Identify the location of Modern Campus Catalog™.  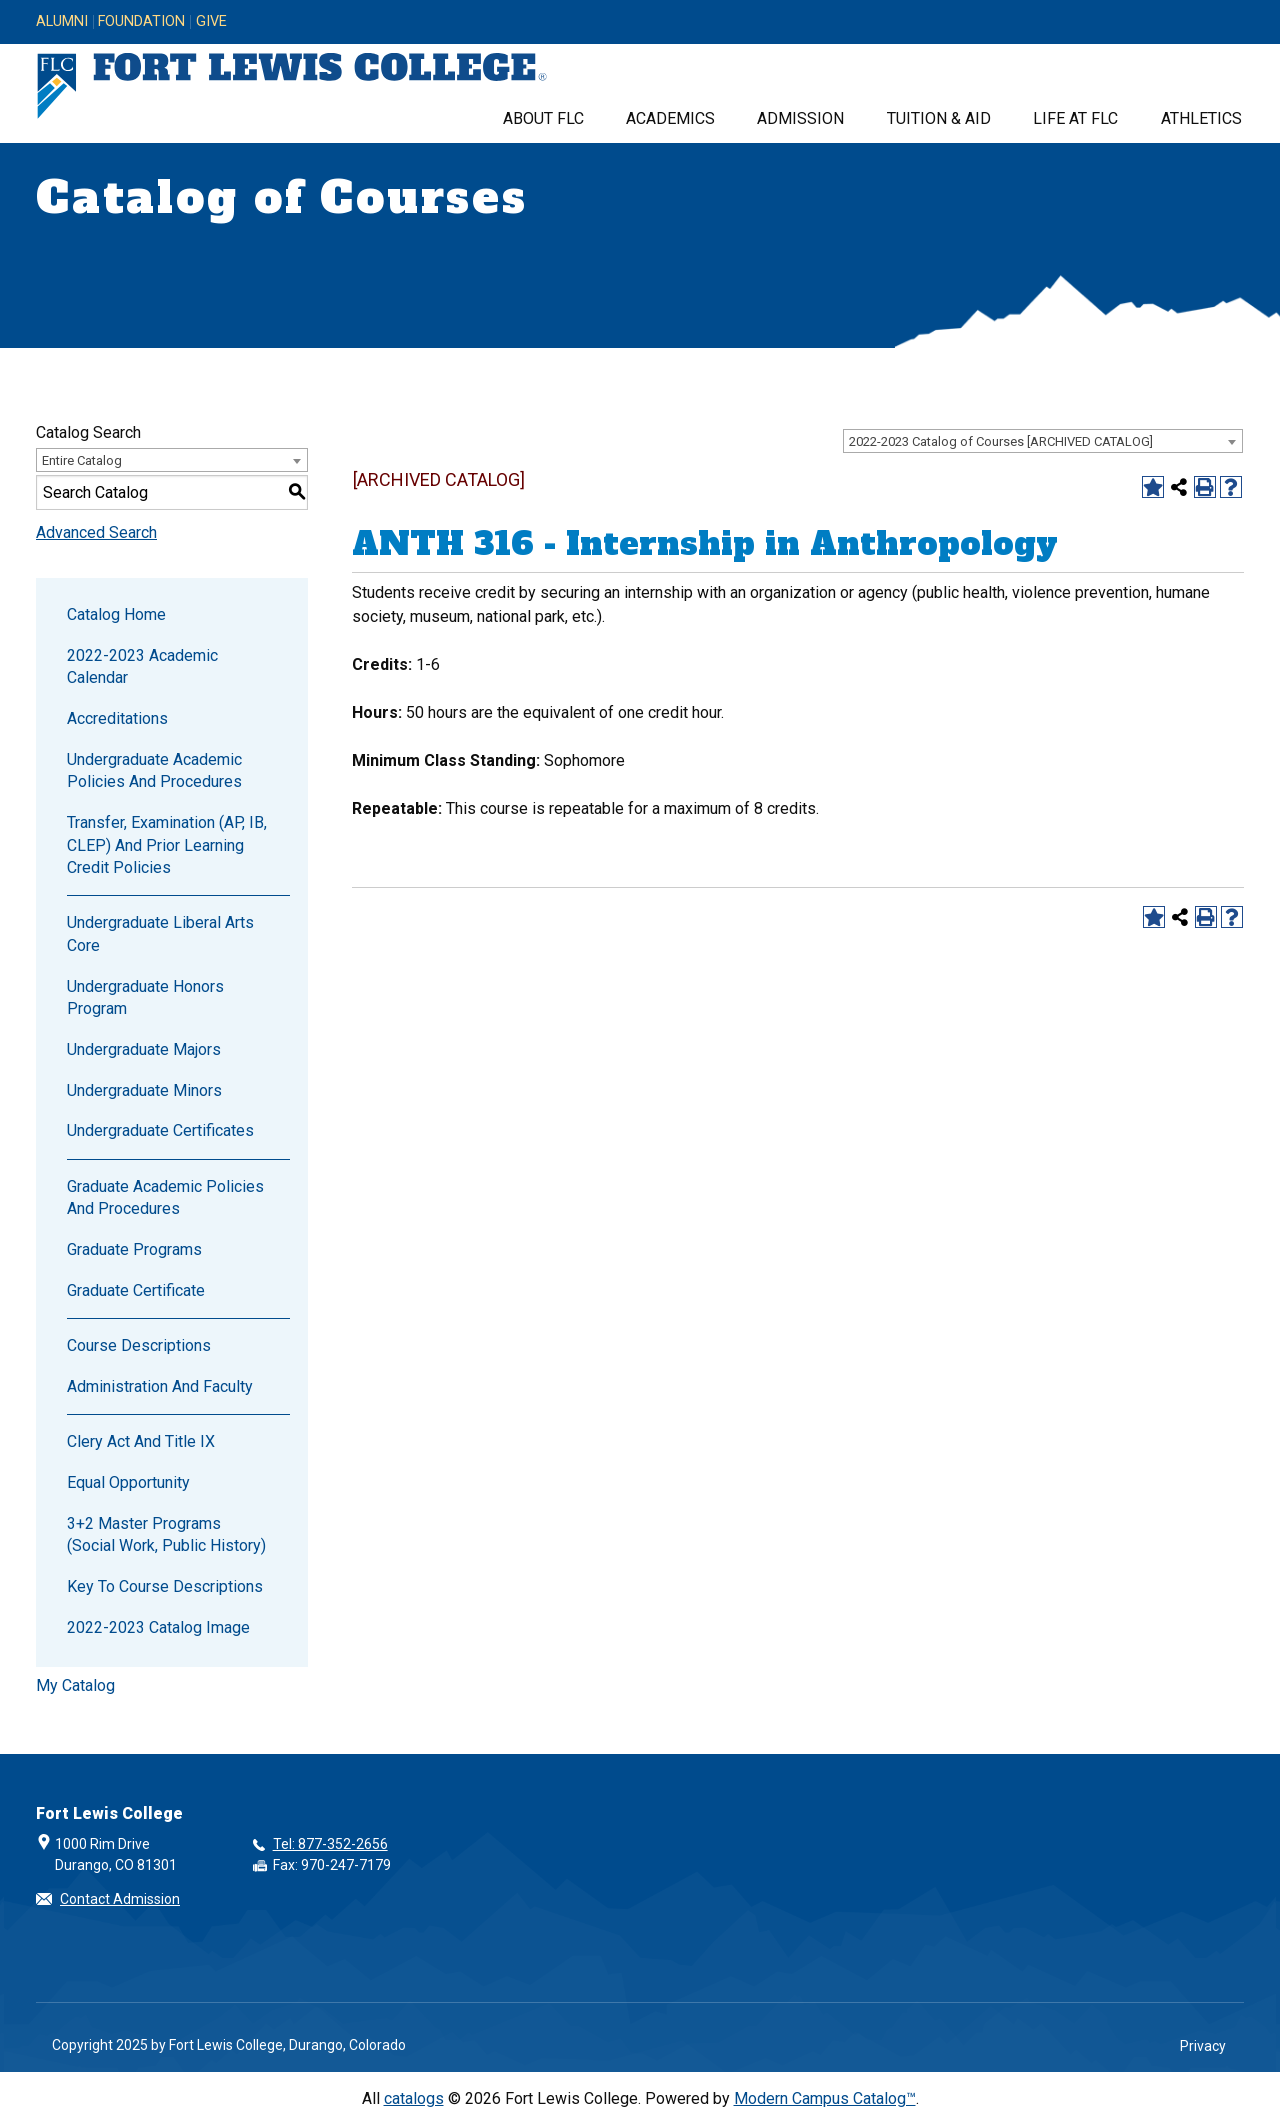
(825, 2098).